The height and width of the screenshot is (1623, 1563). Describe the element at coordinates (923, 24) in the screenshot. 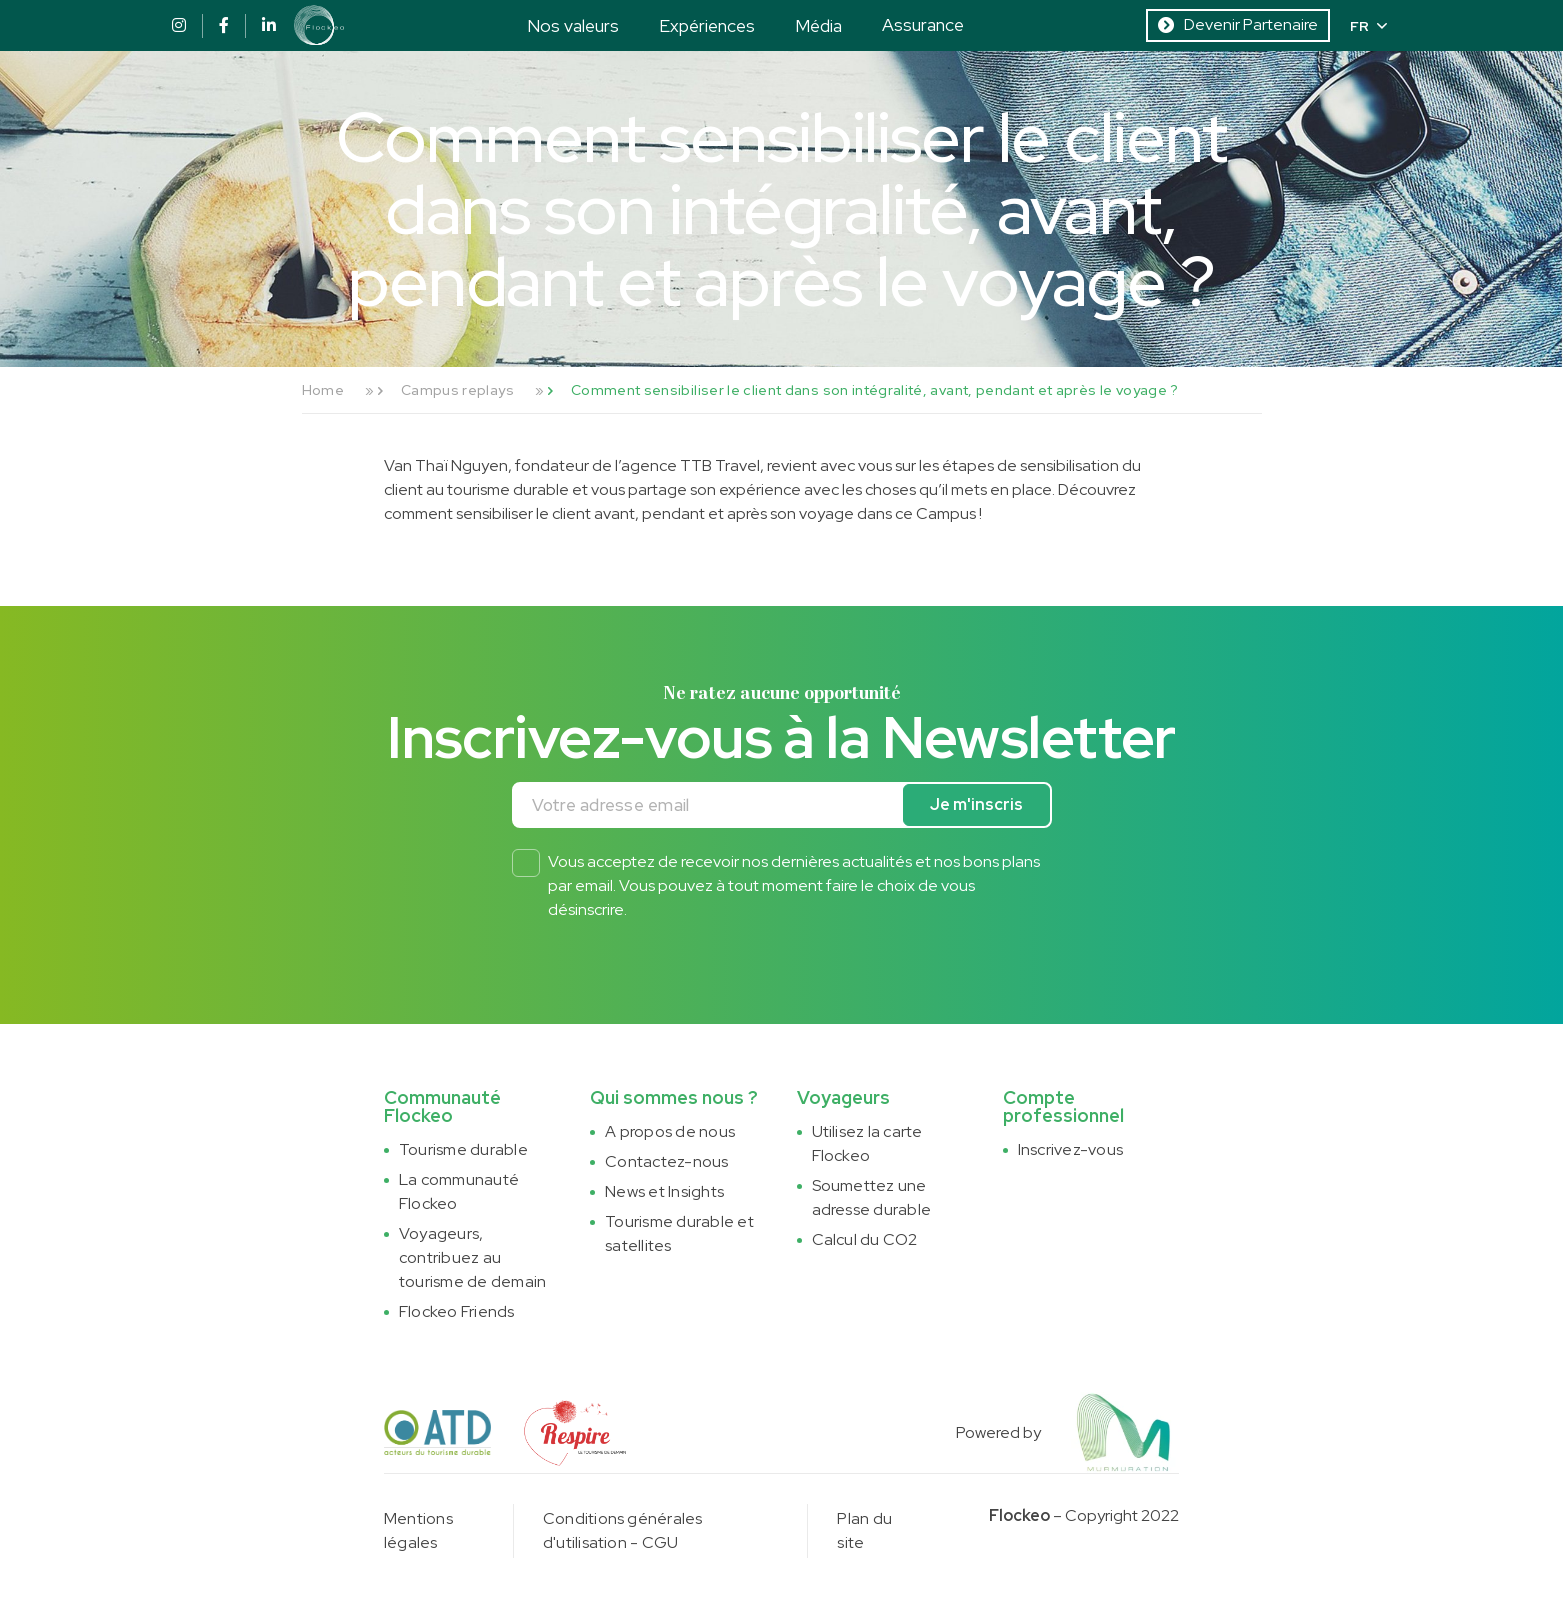

I see `Assurance` at that location.